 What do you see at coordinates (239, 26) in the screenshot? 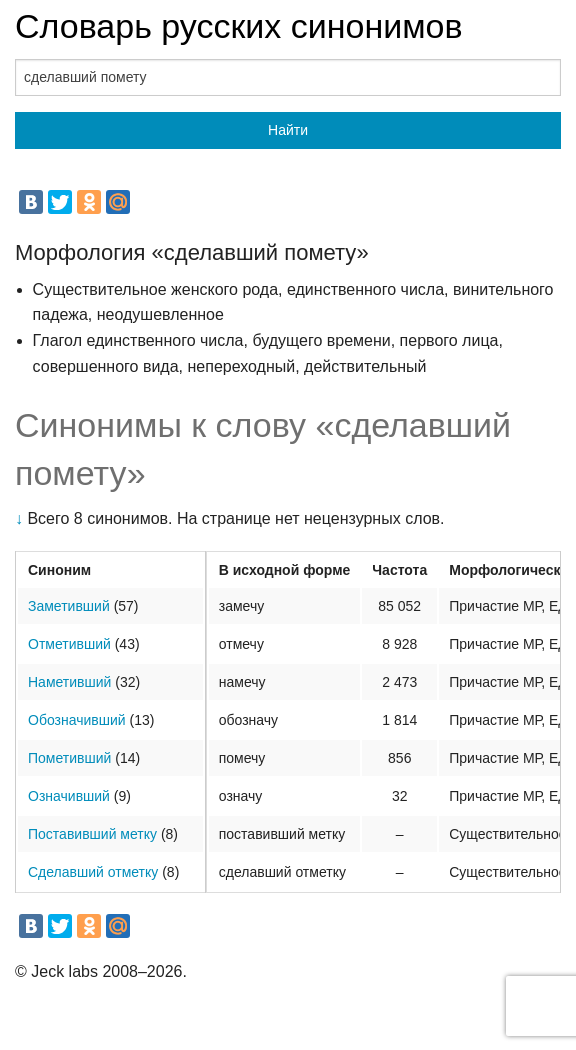
I see `Словарь русских синонимов` at bounding box center [239, 26].